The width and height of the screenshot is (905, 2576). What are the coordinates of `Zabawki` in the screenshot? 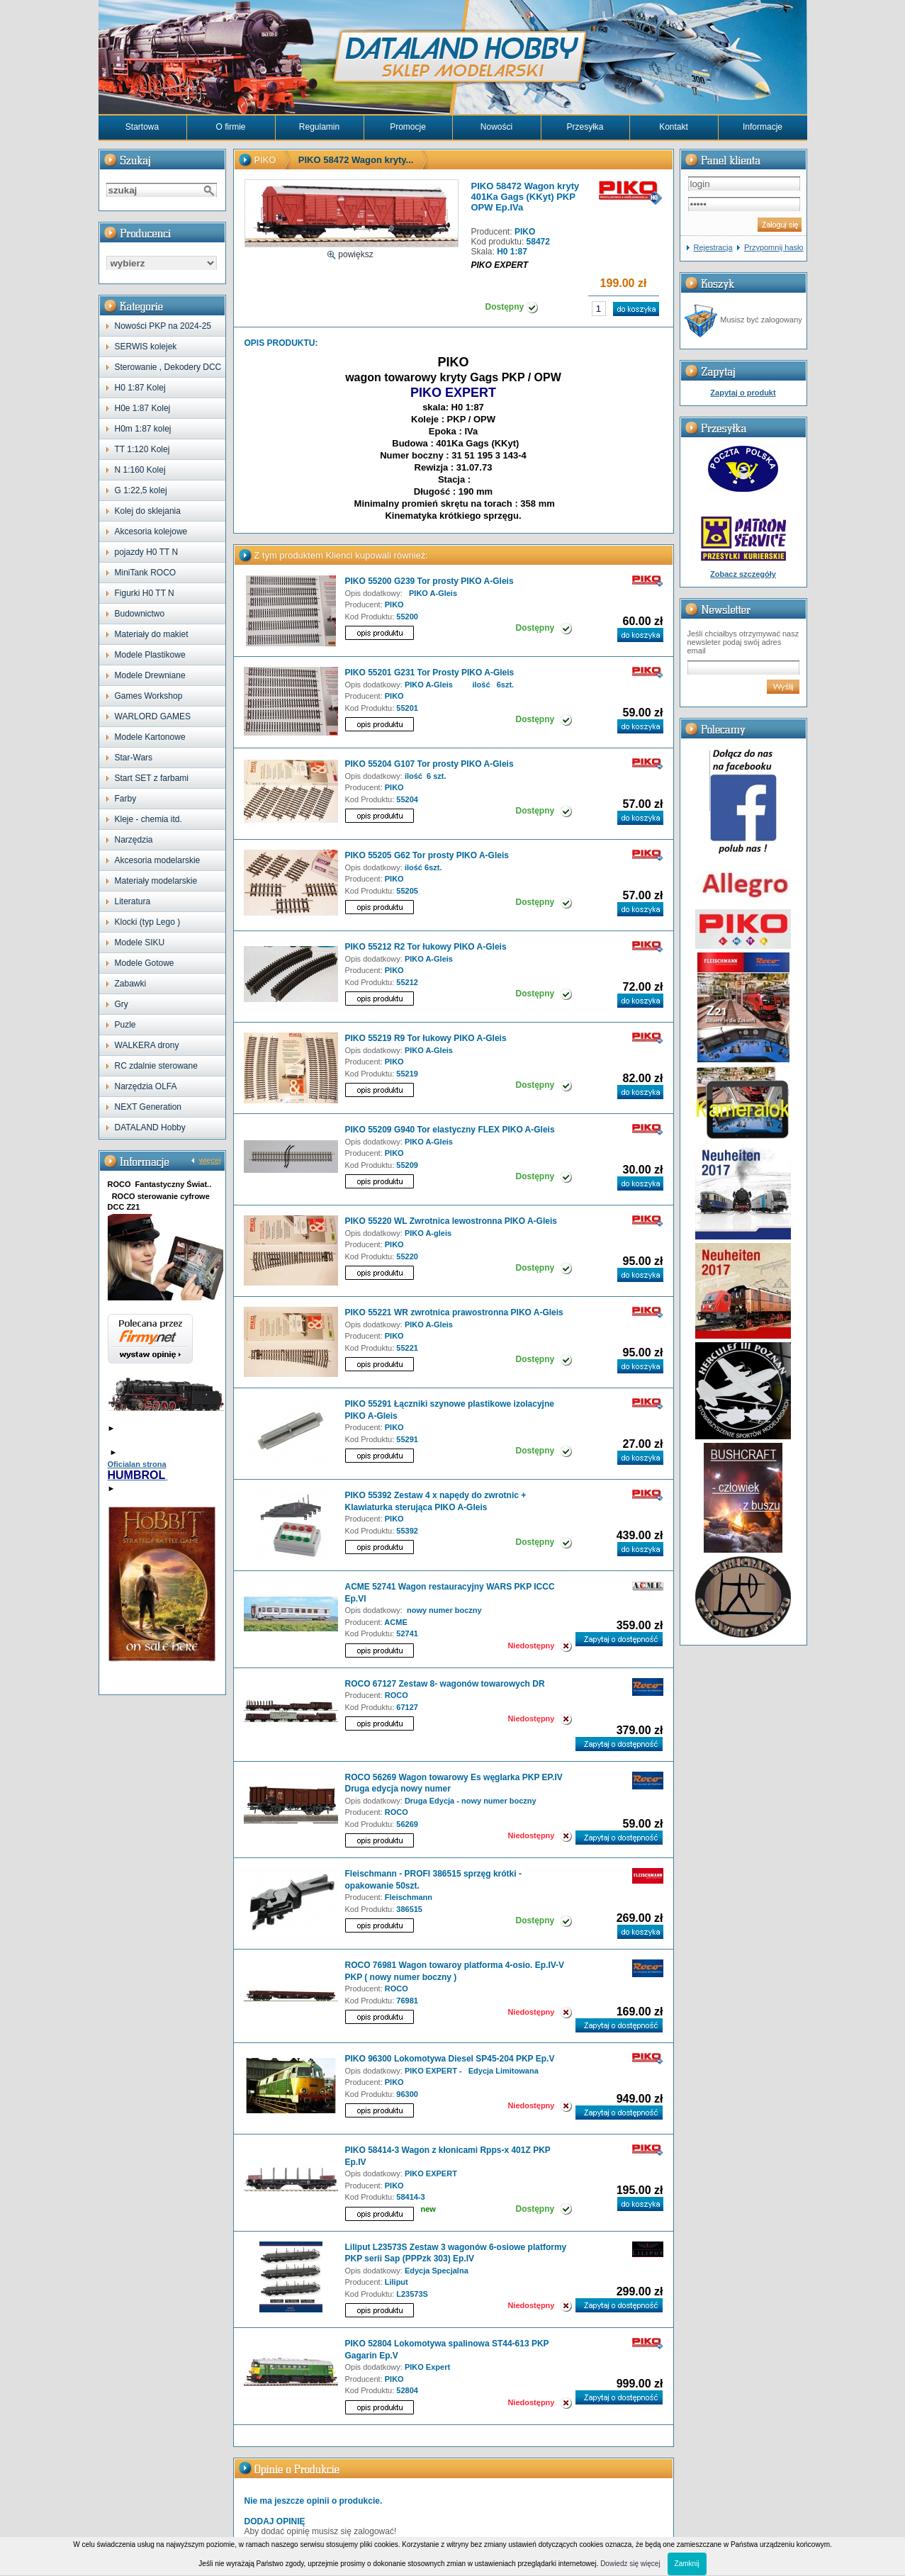 It's located at (131, 984).